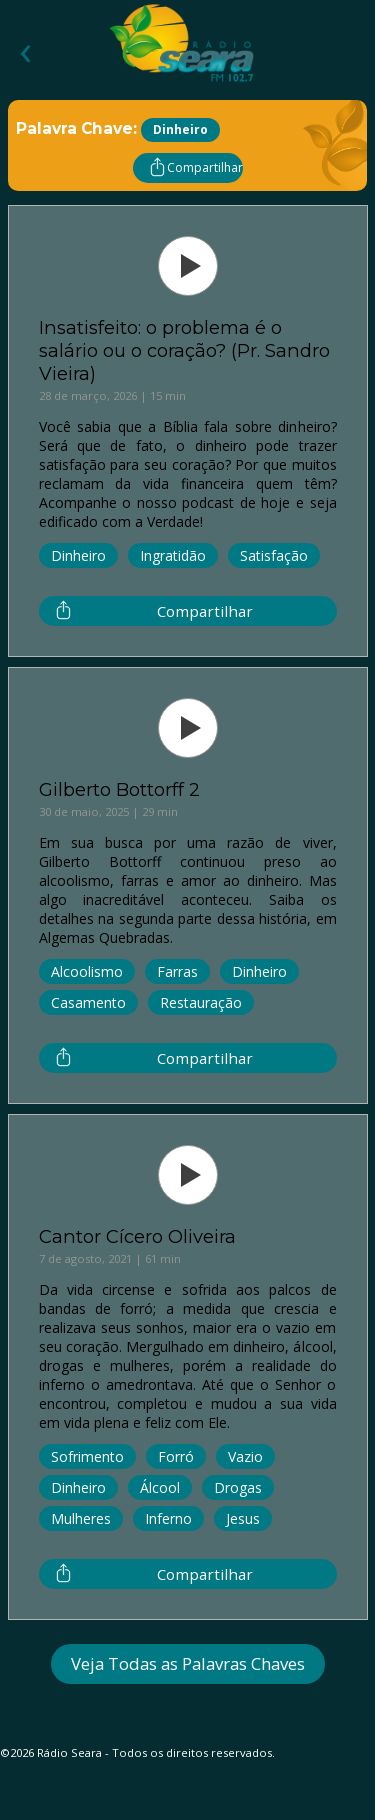 Image resolution: width=375 pixels, height=1820 pixels. What do you see at coordinates (87, 971) in the screenshot?
I see `Alcoolismo` at bounding box center [87, 971].